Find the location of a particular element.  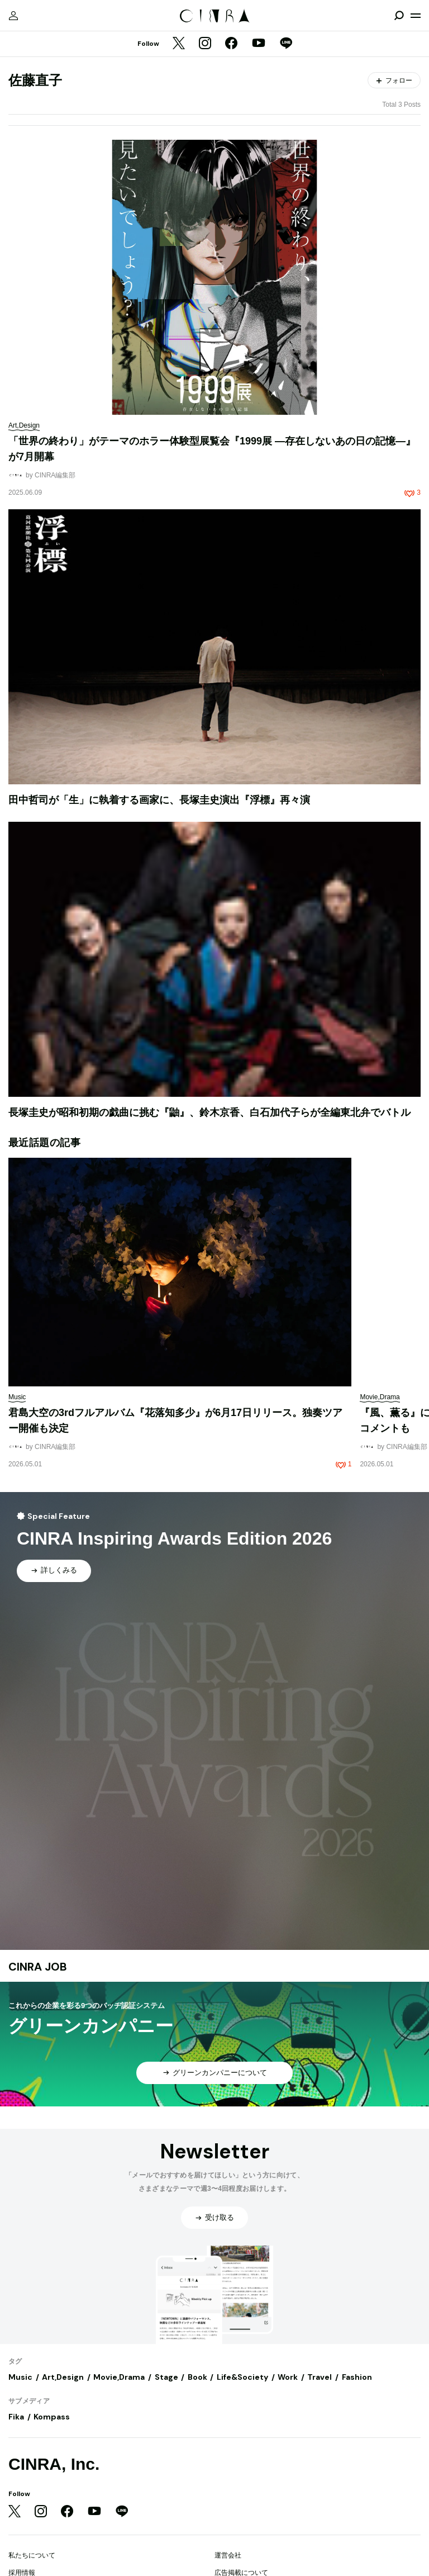

[Instagram] is located at coordinates (205, 44).